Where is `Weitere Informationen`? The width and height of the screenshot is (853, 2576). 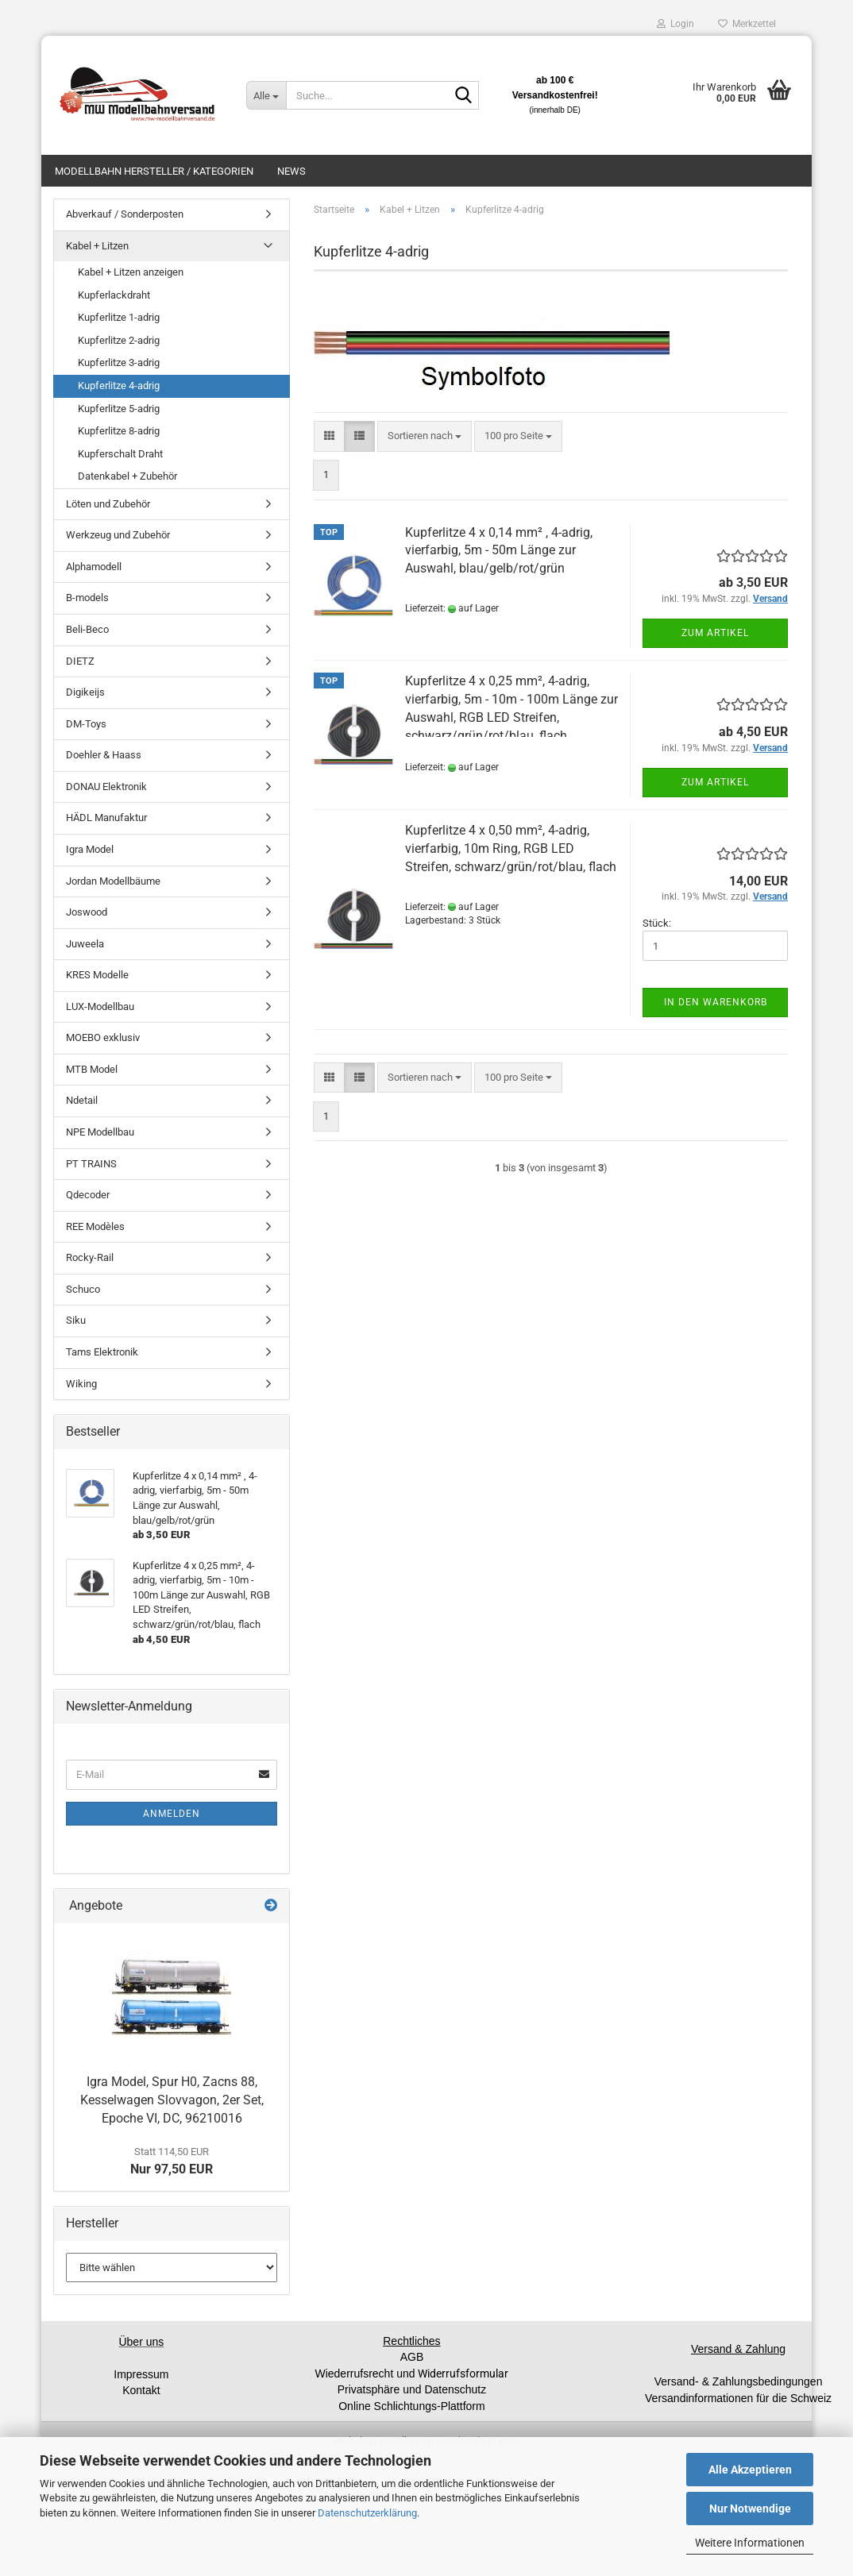 Weitere Informationen is located at coordinates (750, 2542).